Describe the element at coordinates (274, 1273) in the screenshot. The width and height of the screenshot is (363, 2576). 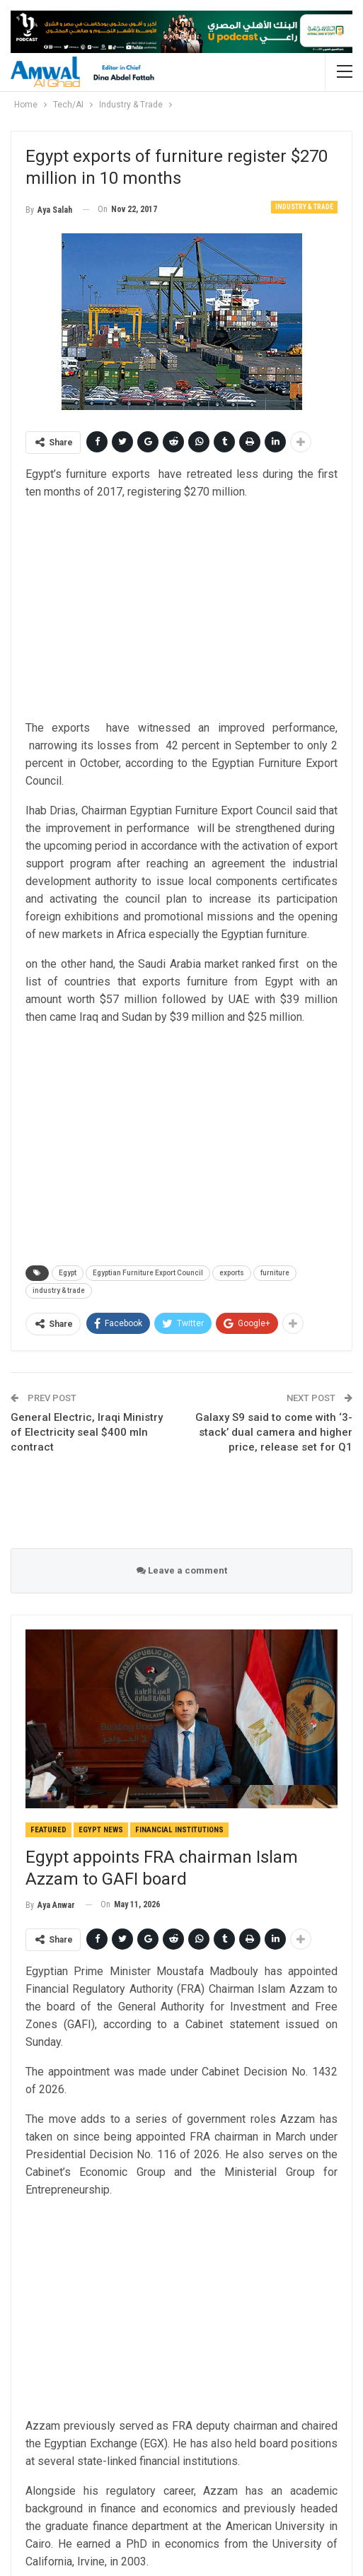
I see `furniture` at that location.